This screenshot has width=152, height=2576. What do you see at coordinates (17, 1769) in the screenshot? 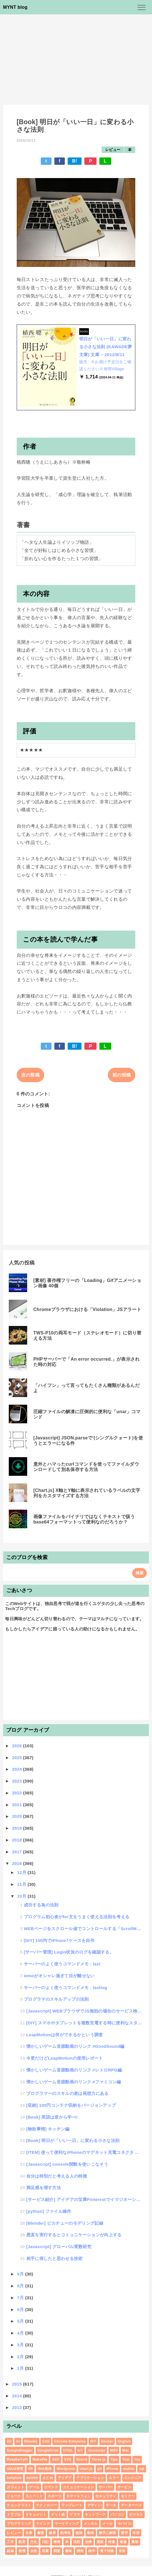
I see `2024` at bounding box center [17, 1769].